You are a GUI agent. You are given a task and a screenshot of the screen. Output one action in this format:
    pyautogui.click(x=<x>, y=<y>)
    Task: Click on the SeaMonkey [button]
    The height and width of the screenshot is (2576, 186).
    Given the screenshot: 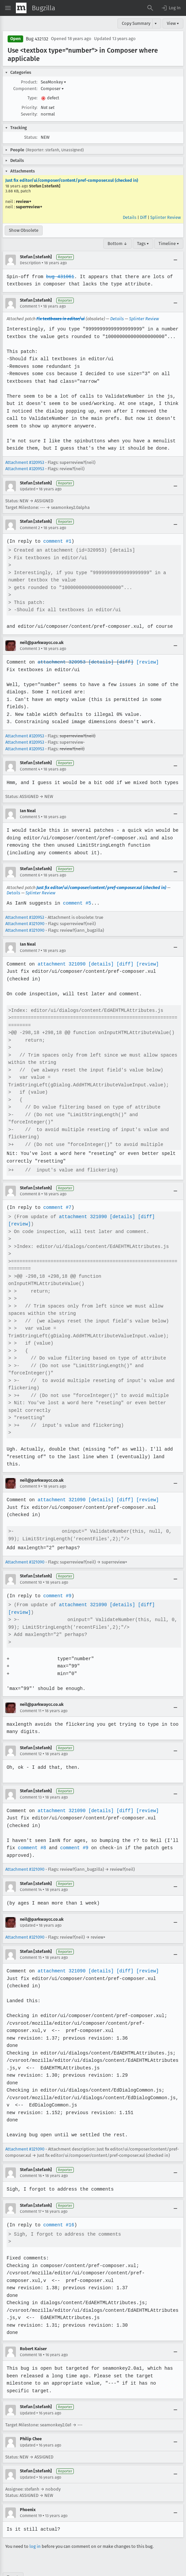 What is the action you would take?
    pyautogui.click(x=53, y=81)
    